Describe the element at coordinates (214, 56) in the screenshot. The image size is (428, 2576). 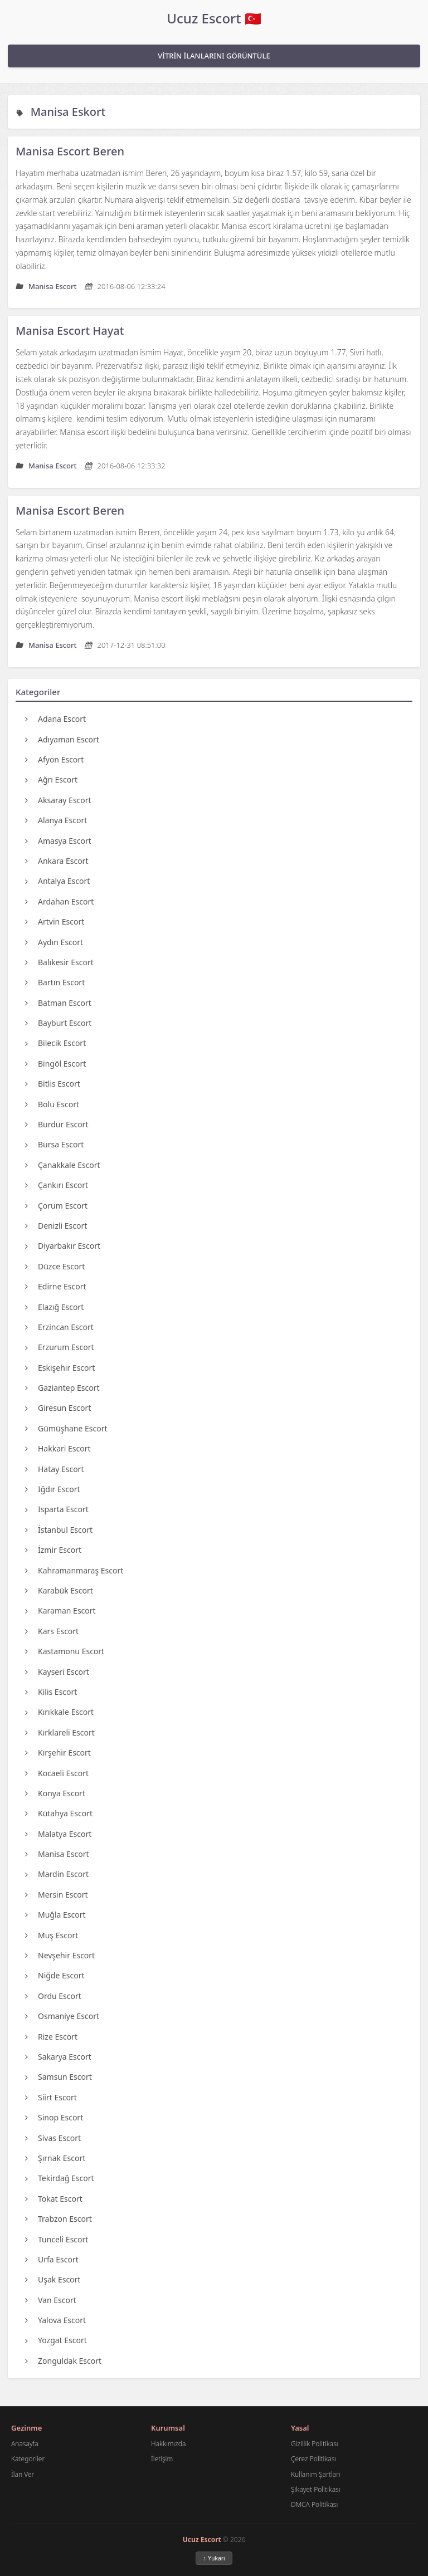
I see `VİTRİN İLANLARINI GÖRÜNTÜLE` at that location.